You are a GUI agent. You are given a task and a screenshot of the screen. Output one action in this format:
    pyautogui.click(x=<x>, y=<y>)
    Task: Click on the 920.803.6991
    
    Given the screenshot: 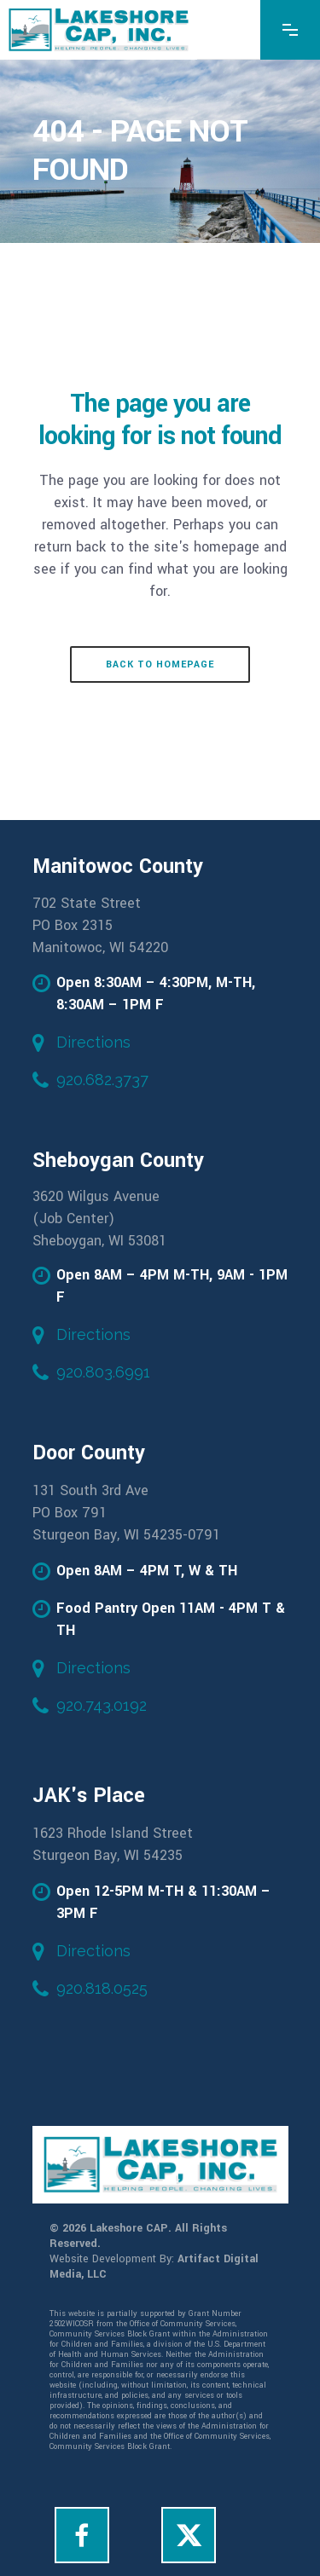 What is the action you would take?
    pyautogui.click(x=103, y=1372)
    